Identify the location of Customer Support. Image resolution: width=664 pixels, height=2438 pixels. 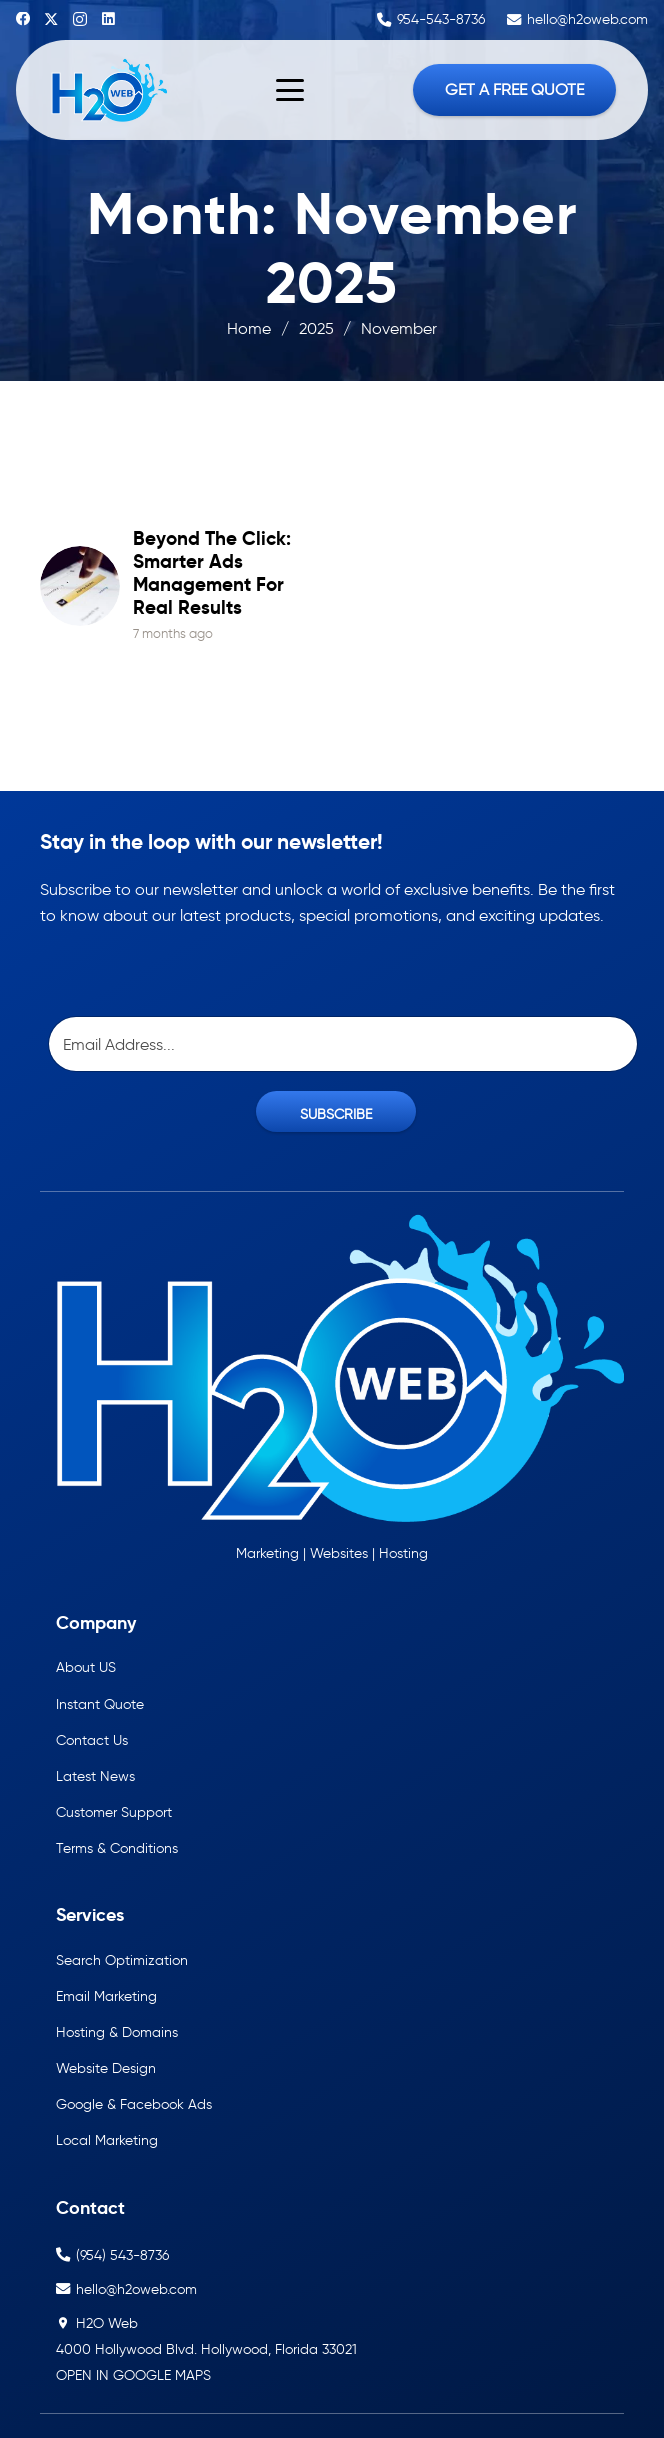
(114, 1812).